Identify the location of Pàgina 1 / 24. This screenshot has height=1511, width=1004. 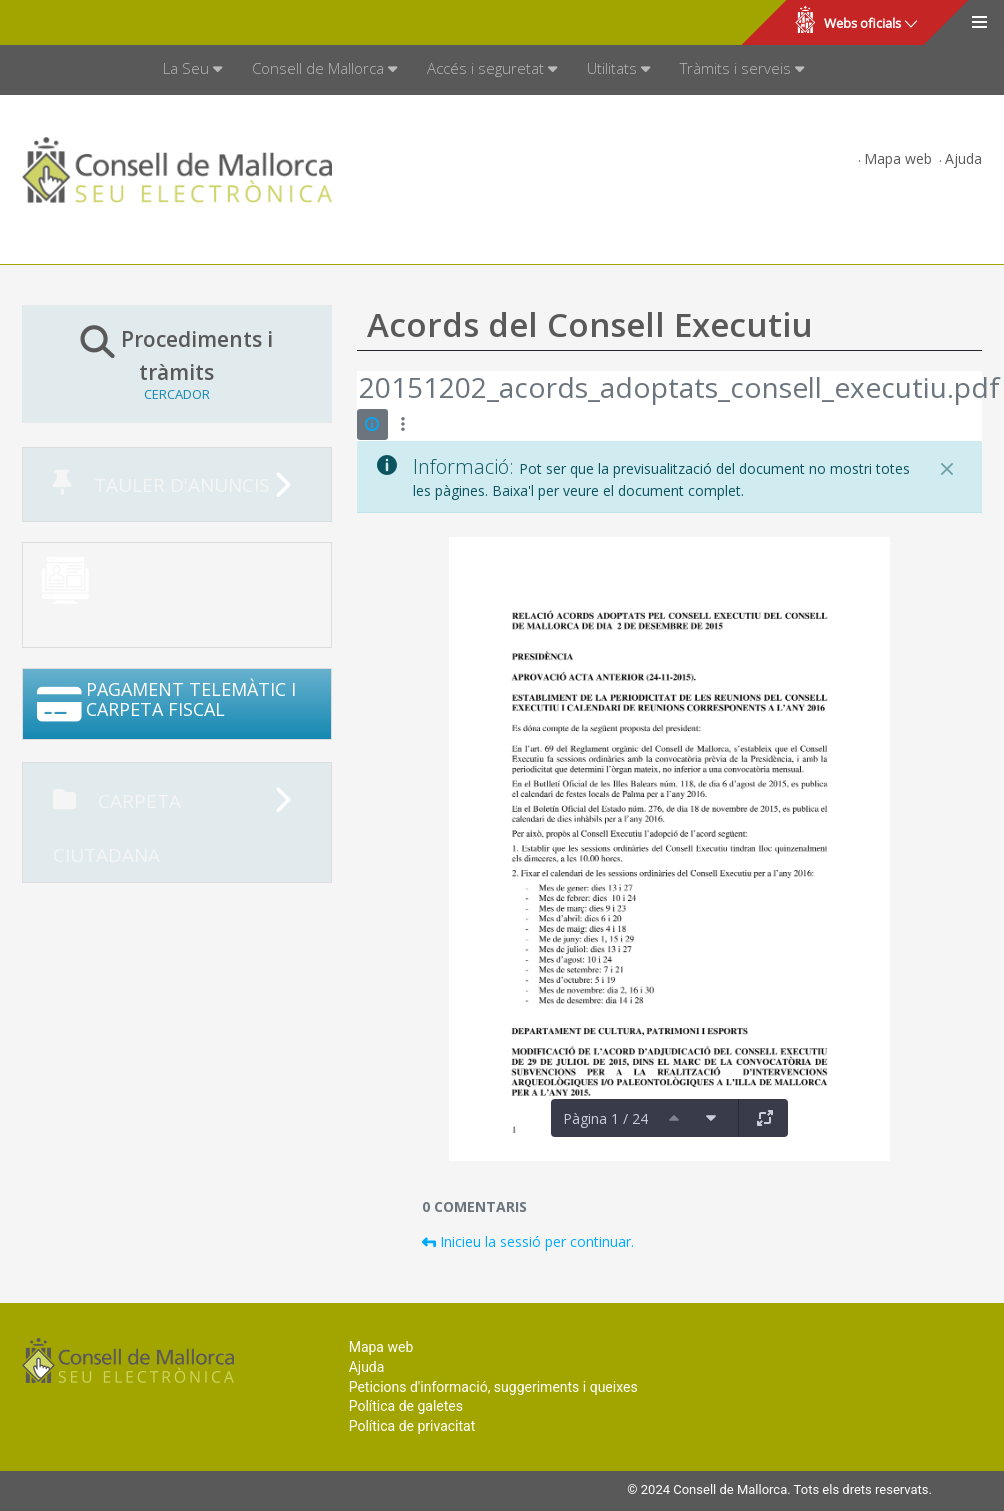
(605, 1118).